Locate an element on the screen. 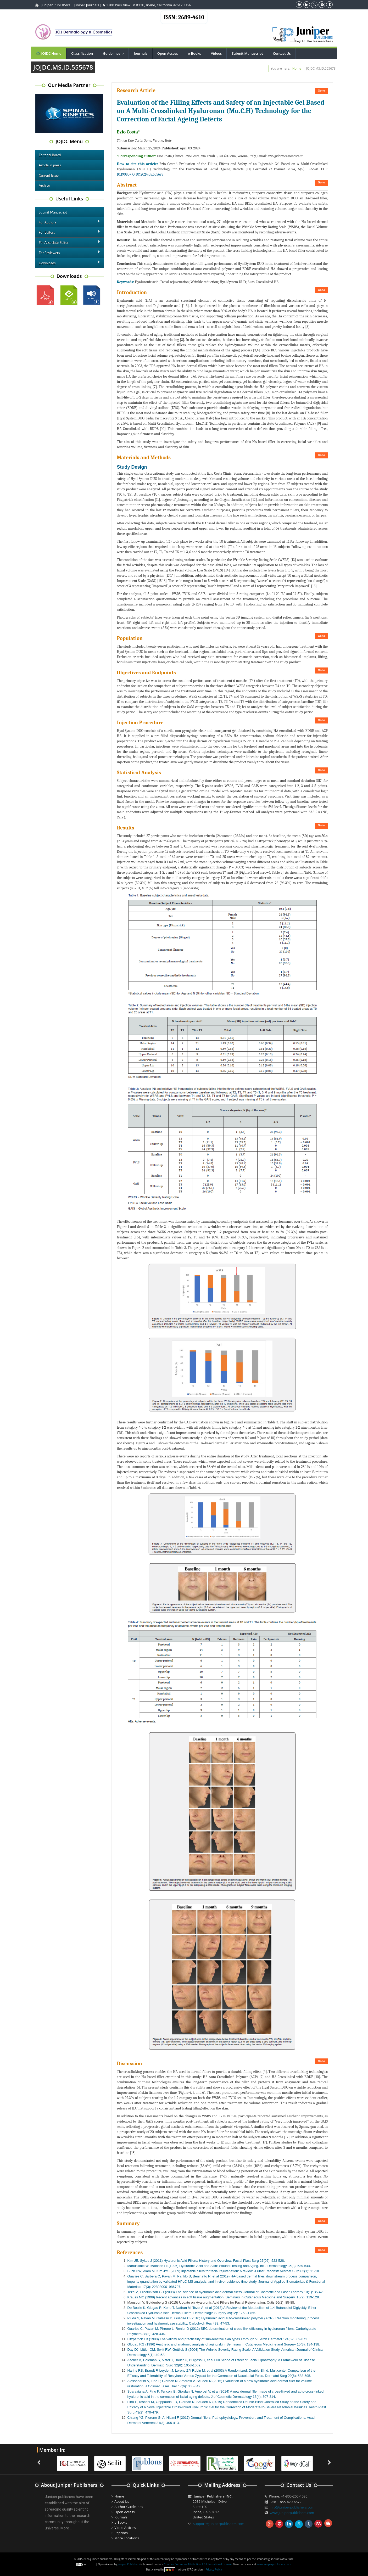 This screenshot has width=368, height=2576. More Locations is located at coordinates (126, 2538).